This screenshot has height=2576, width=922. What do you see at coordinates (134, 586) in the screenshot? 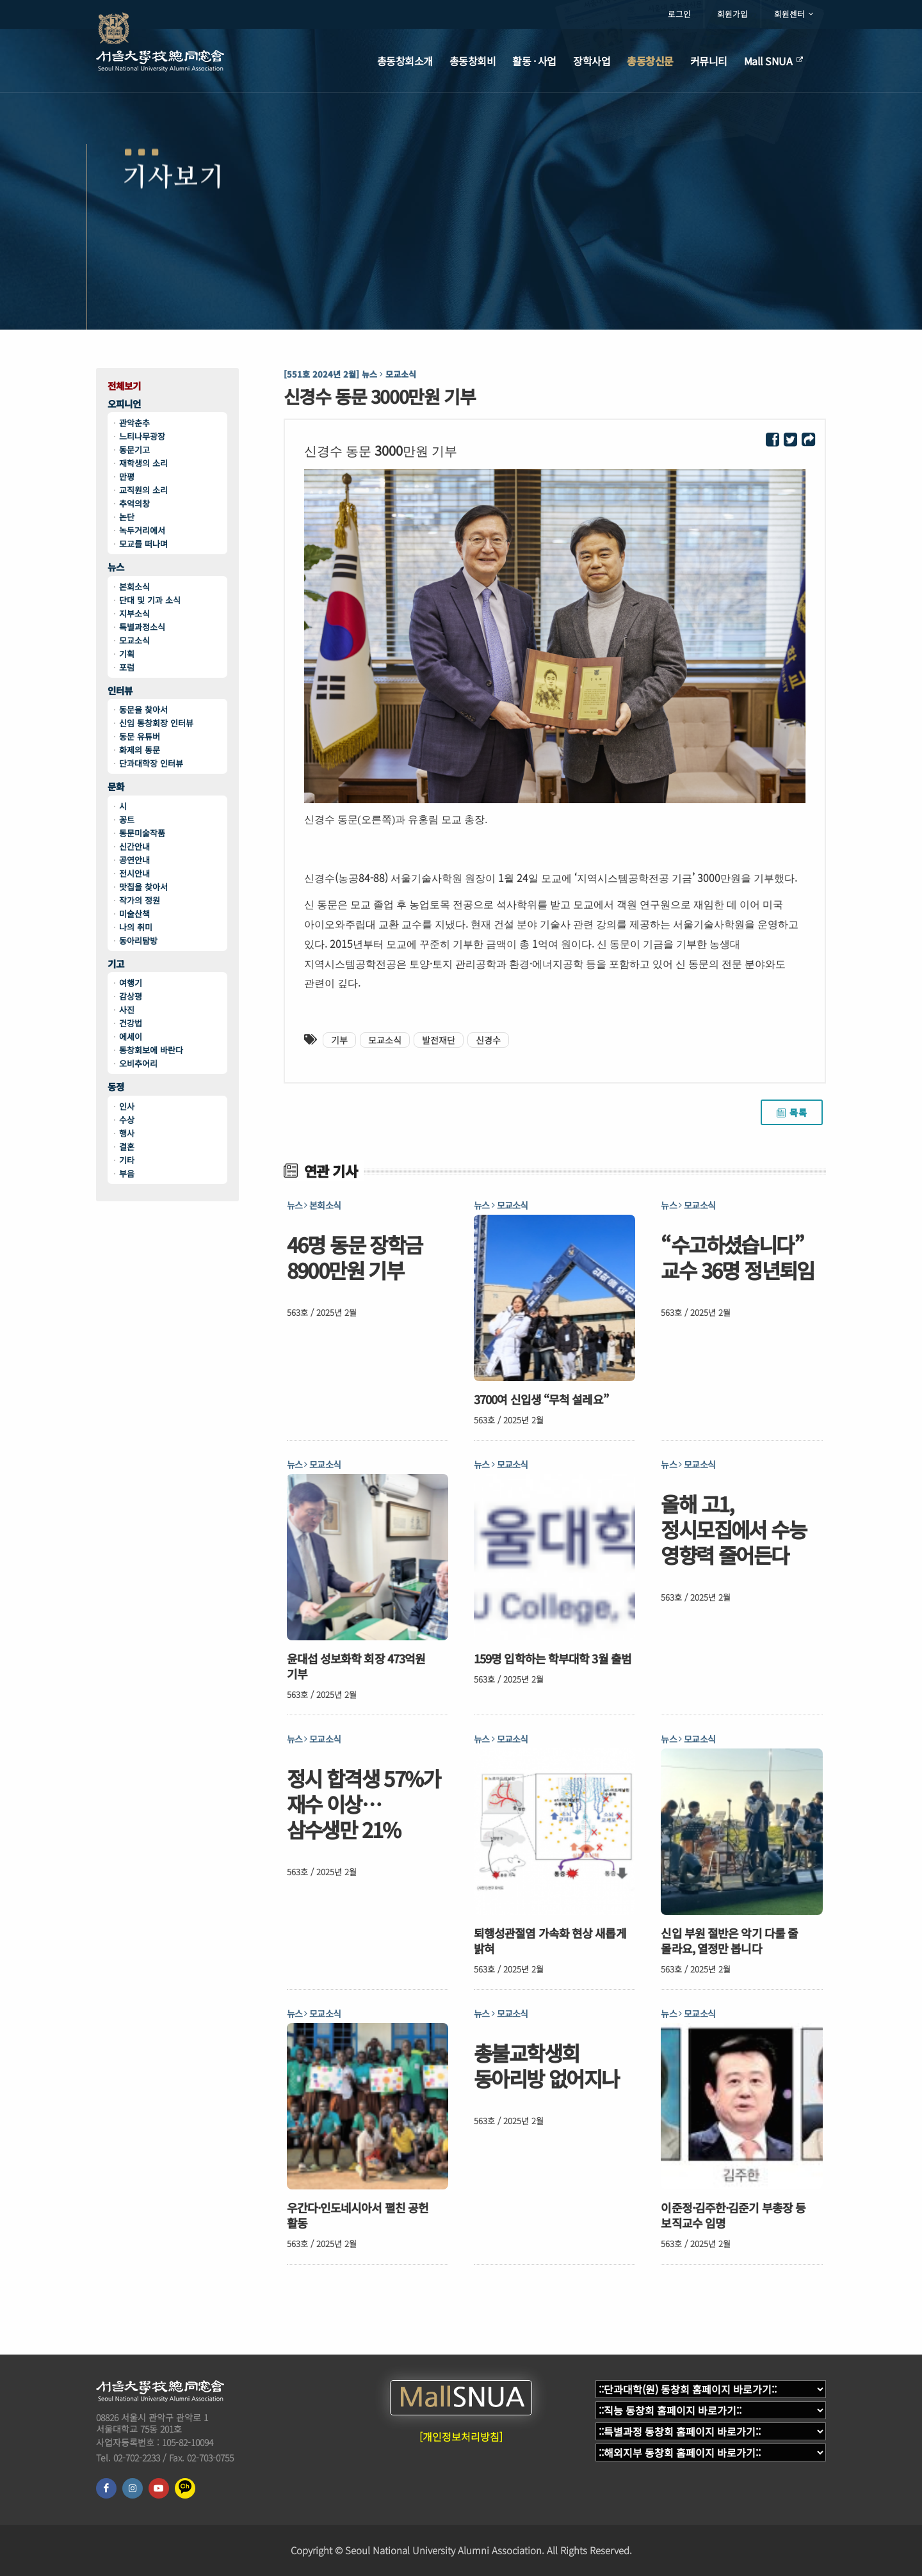
I see `본회소식` at bounding box center [134, 586].